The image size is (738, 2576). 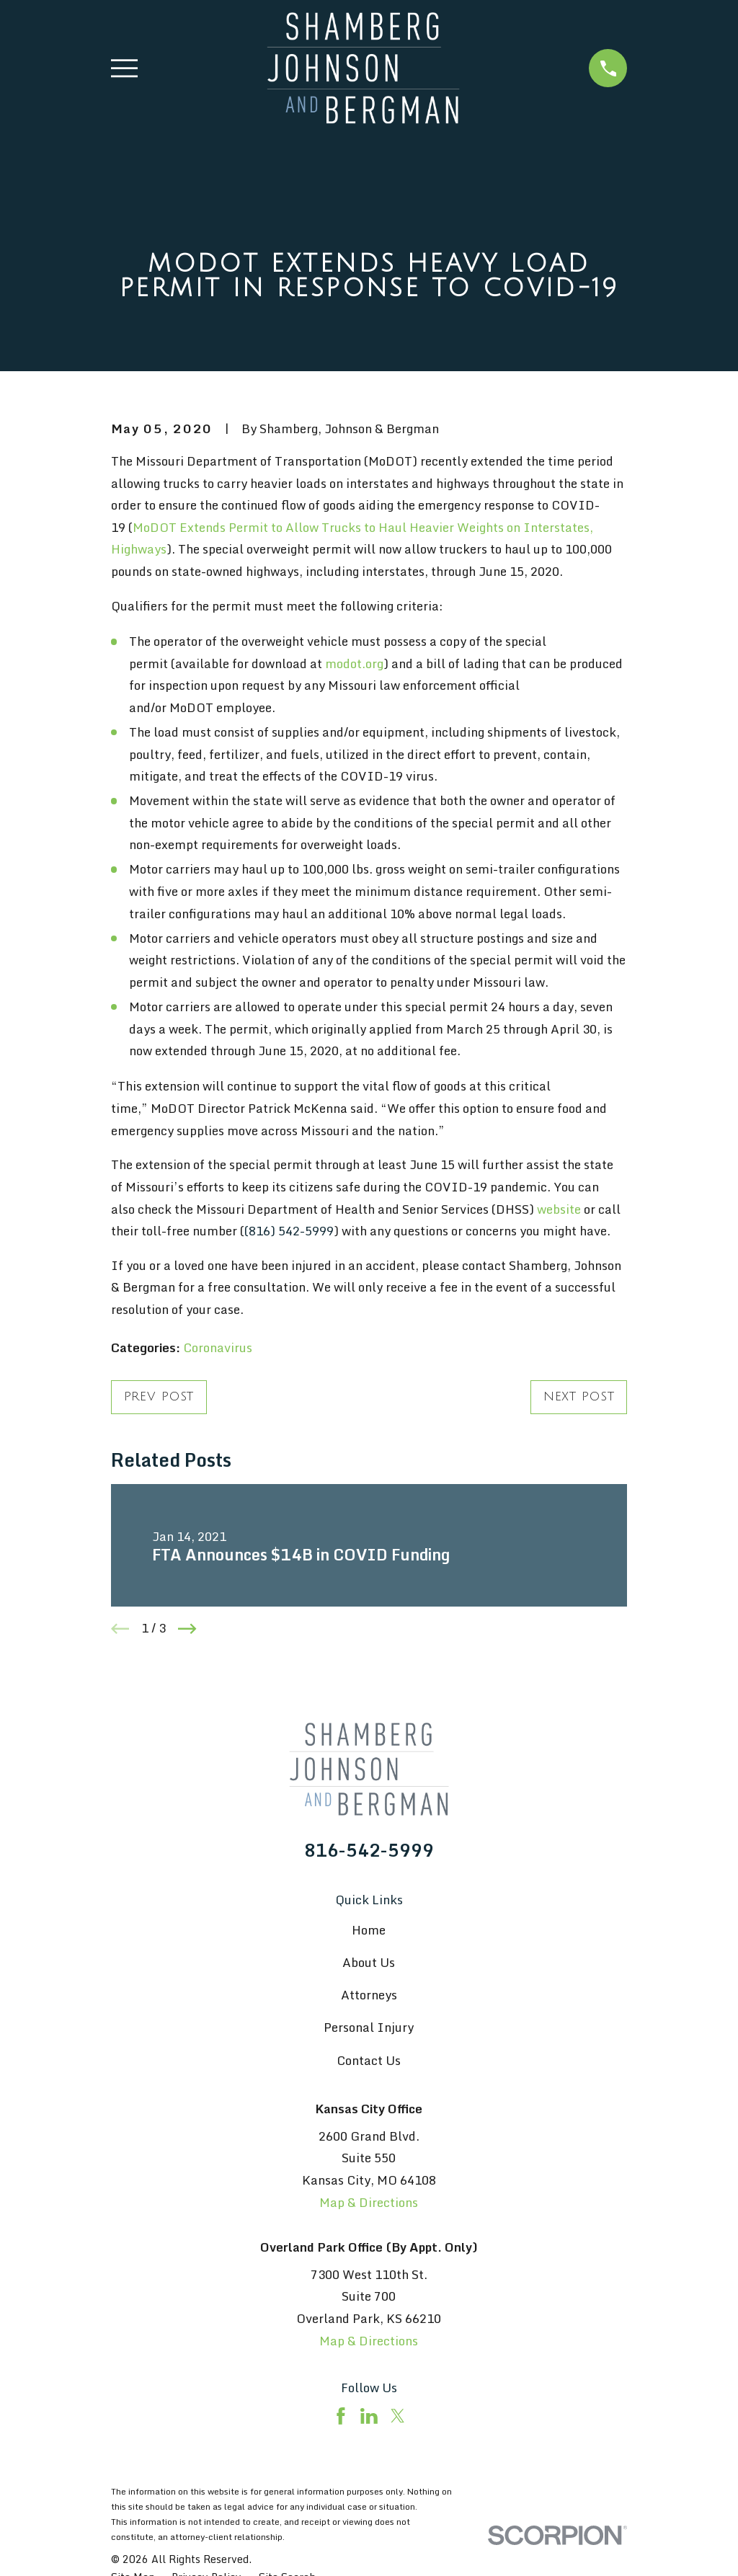 What do you see at coordinates (368, 2202) in the screenshot?
I see `Map & Directions` at bounding box center [368, 2202].